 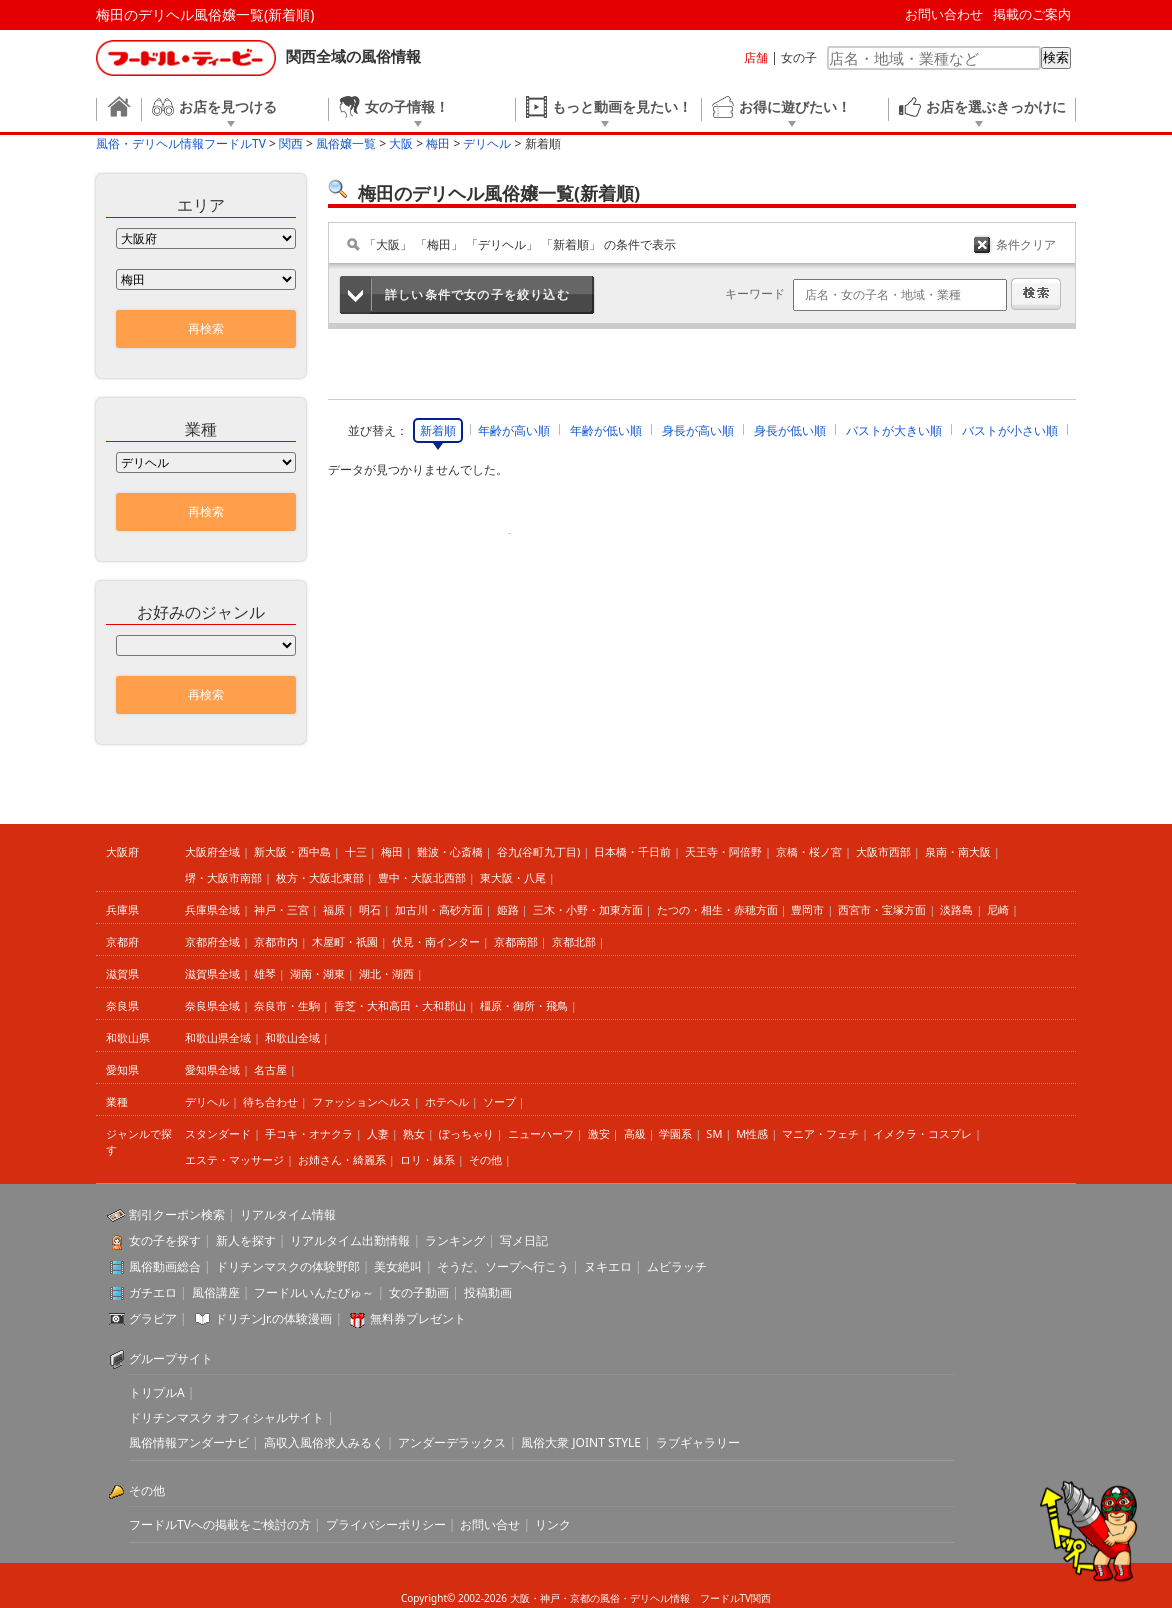 What do you see at coordinates (165, 1266) in the screenshot?
I see `風俗動画総合` at bounding box center [165, 1266].